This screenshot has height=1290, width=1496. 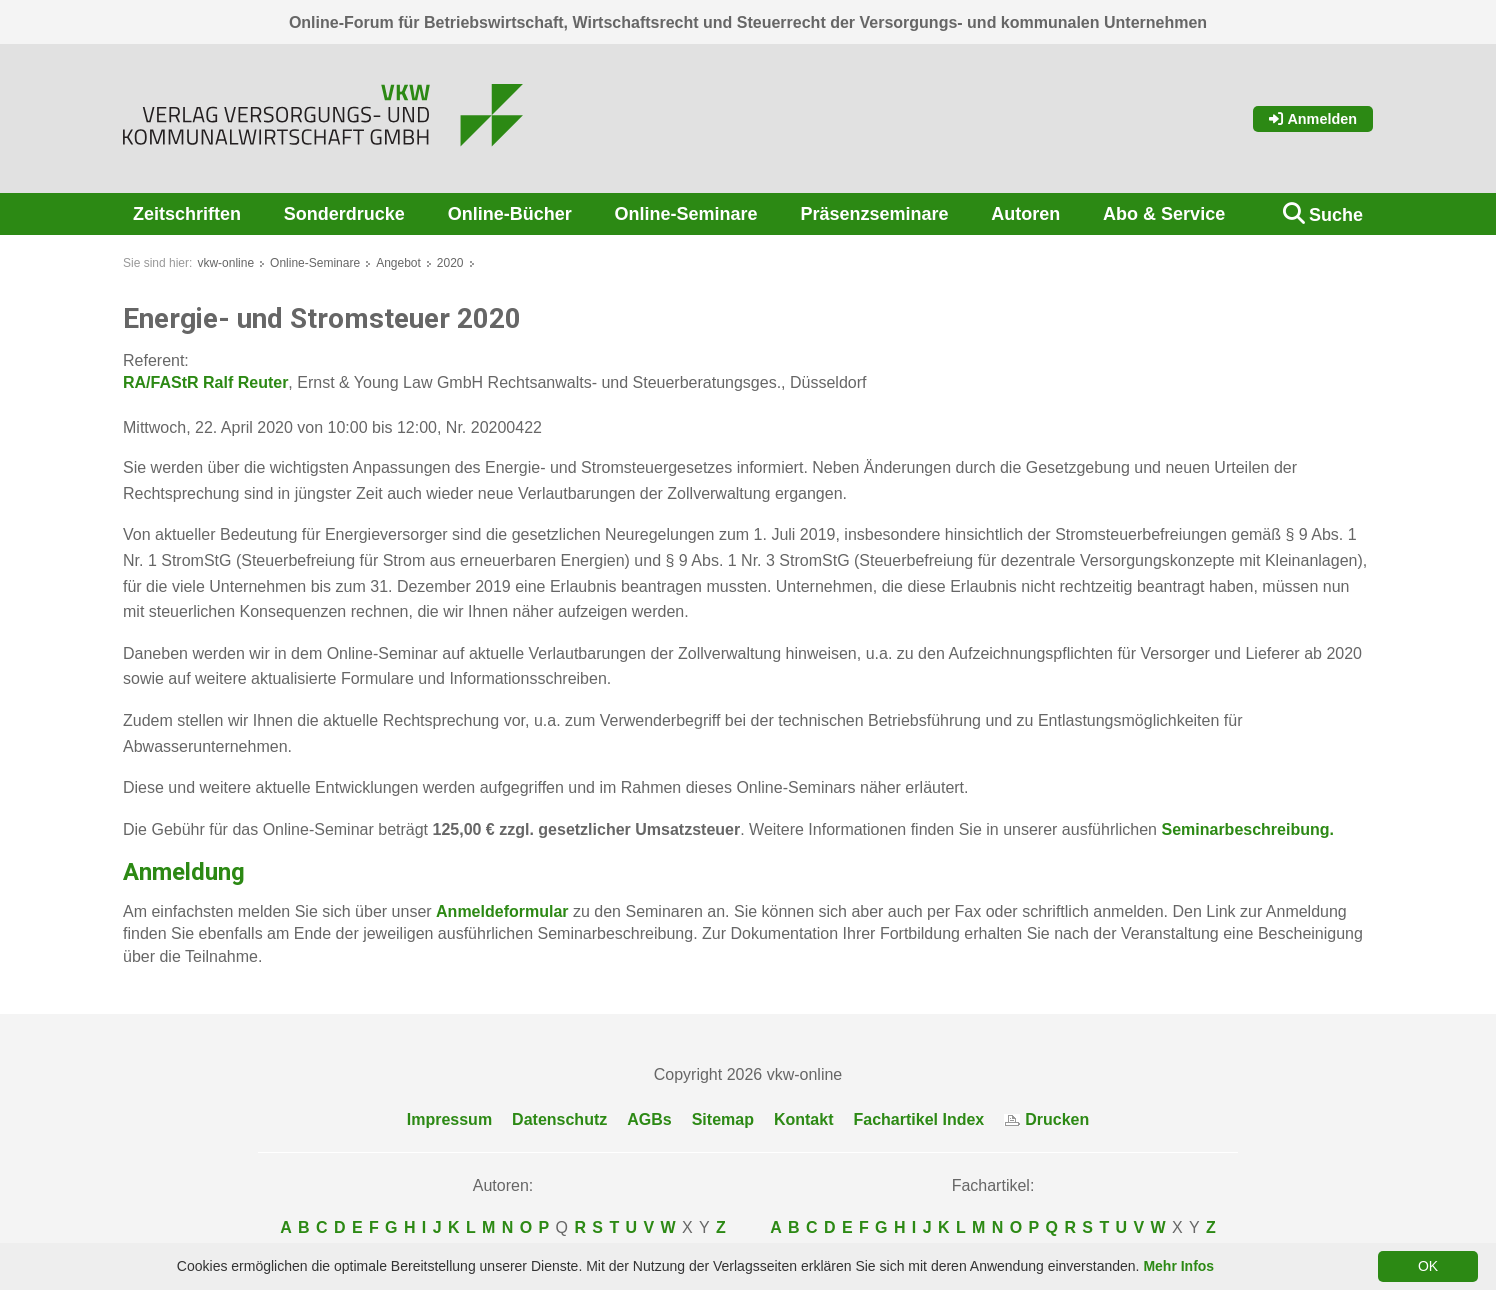 I want to click on Abo & Service, so click(x=1164, y=214).